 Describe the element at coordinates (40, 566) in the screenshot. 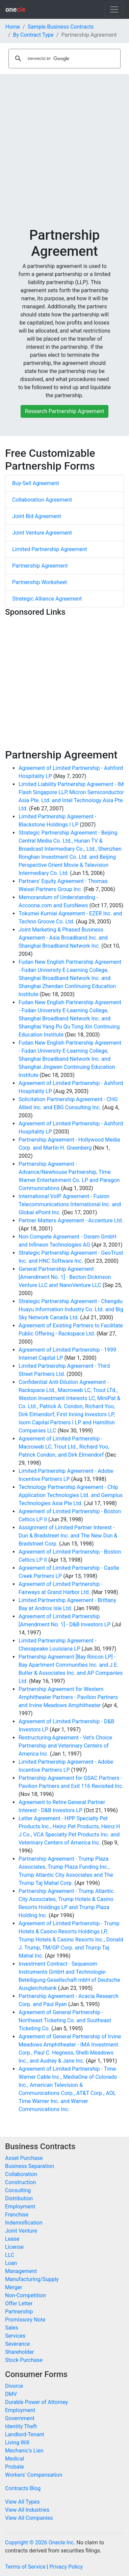

I see `Partnership Agreement` at that location.